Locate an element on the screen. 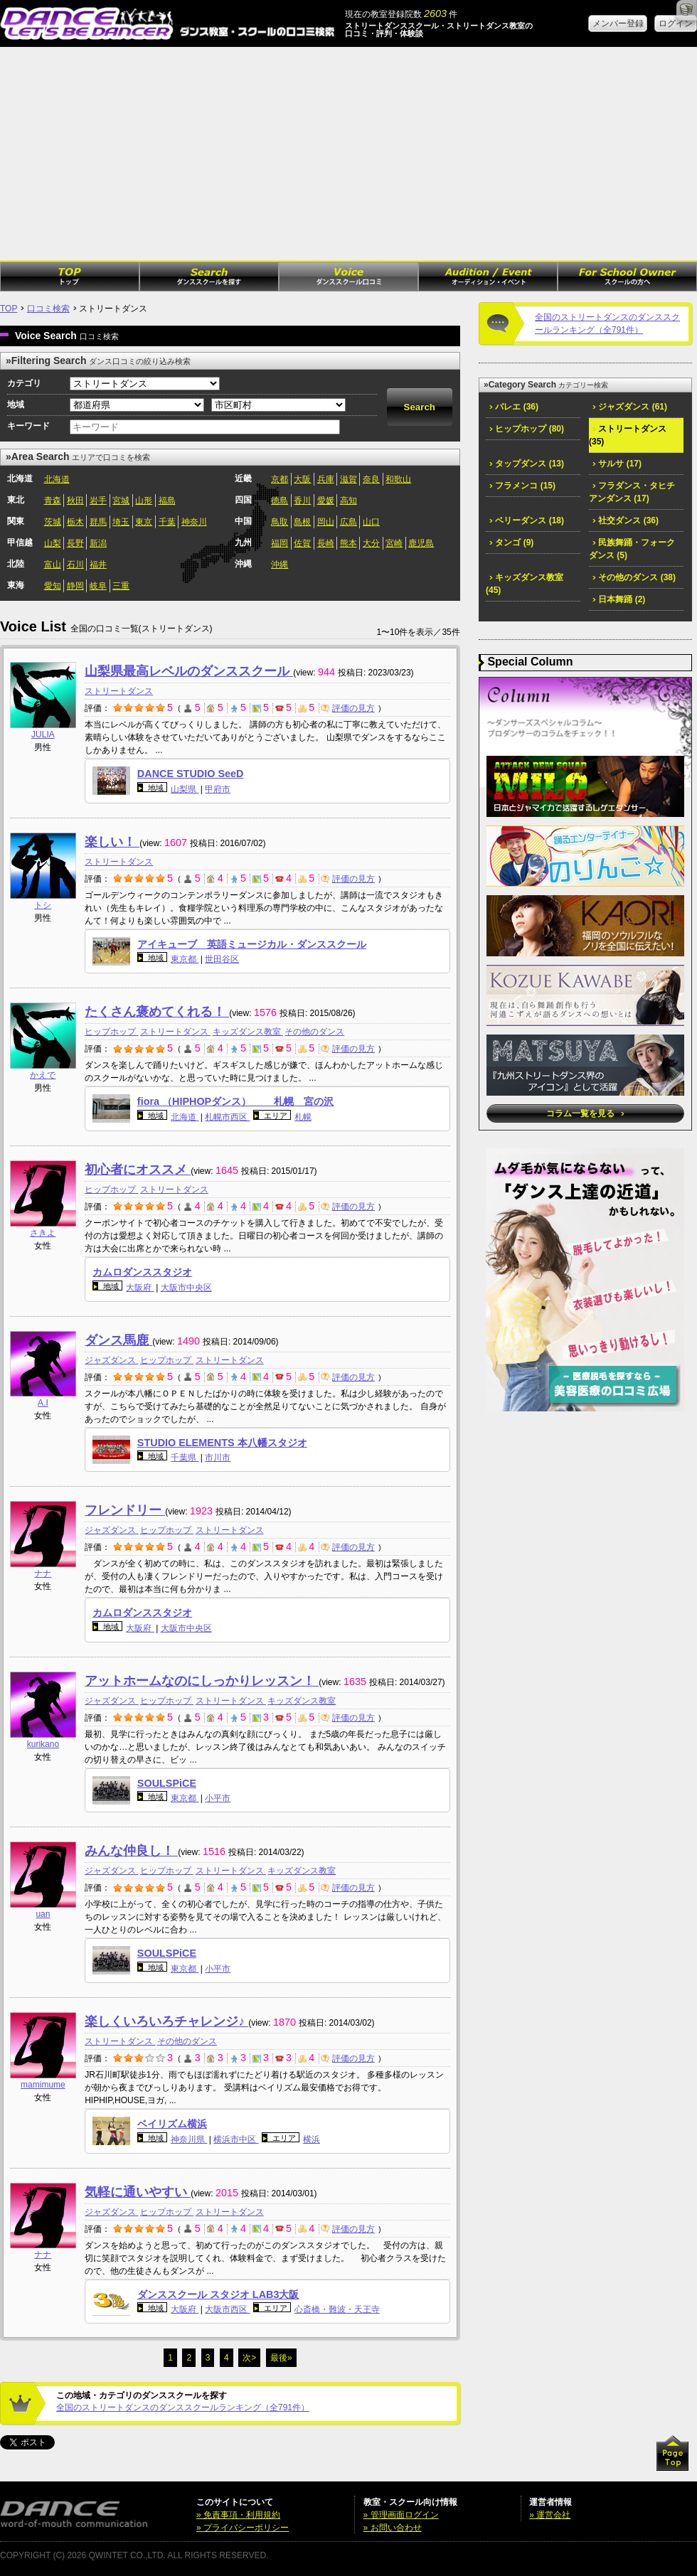 The width and height of the screenshot is (697, 2576). フレンドリー is located at coordinates (125, 1510).